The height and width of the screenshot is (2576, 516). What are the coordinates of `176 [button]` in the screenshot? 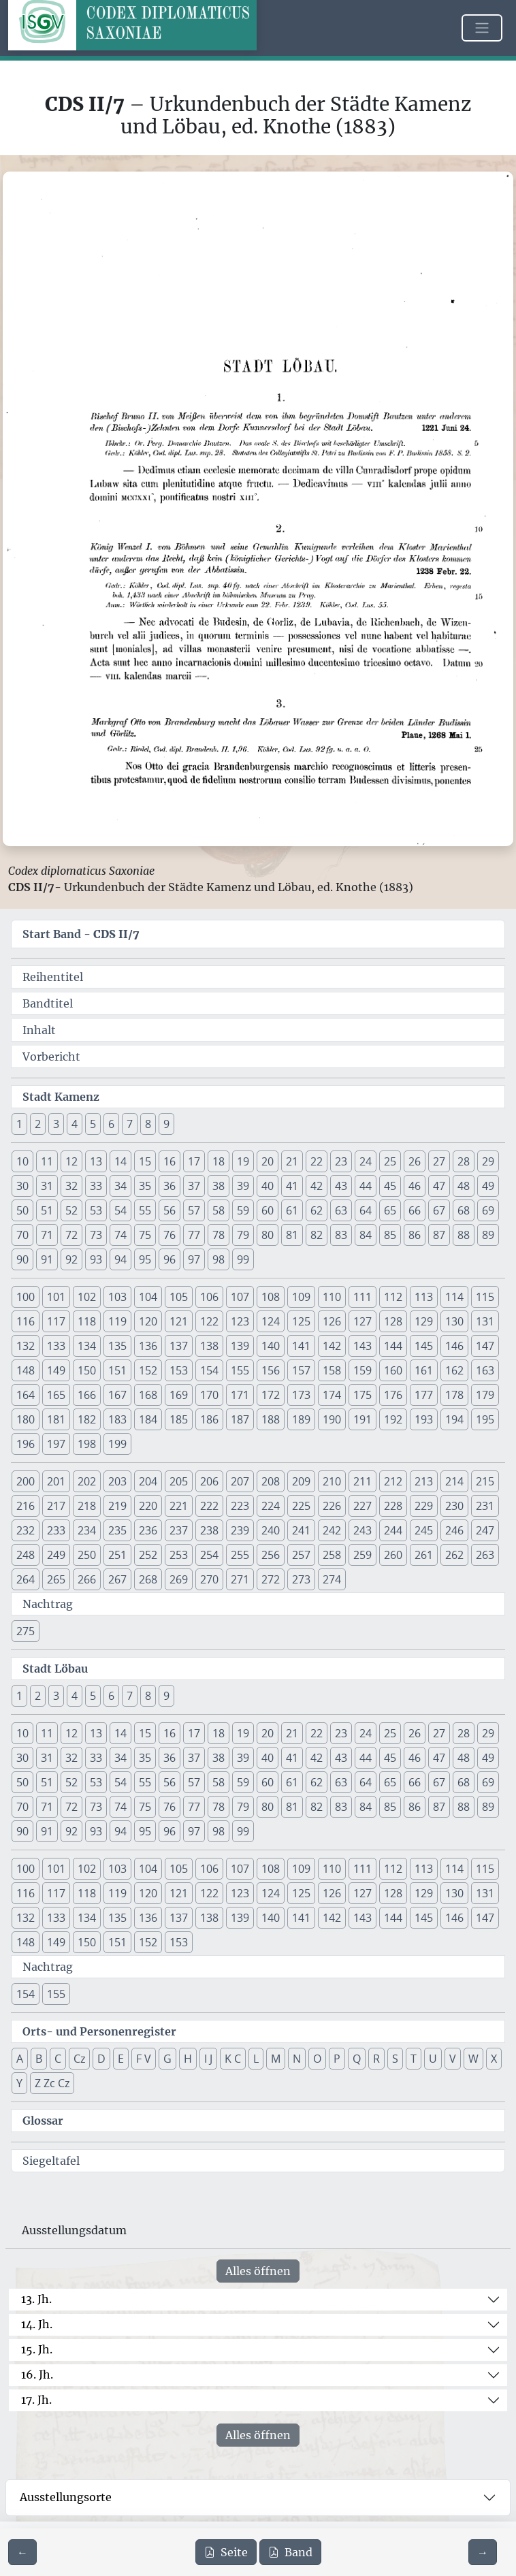 It's located at (393, 1394).